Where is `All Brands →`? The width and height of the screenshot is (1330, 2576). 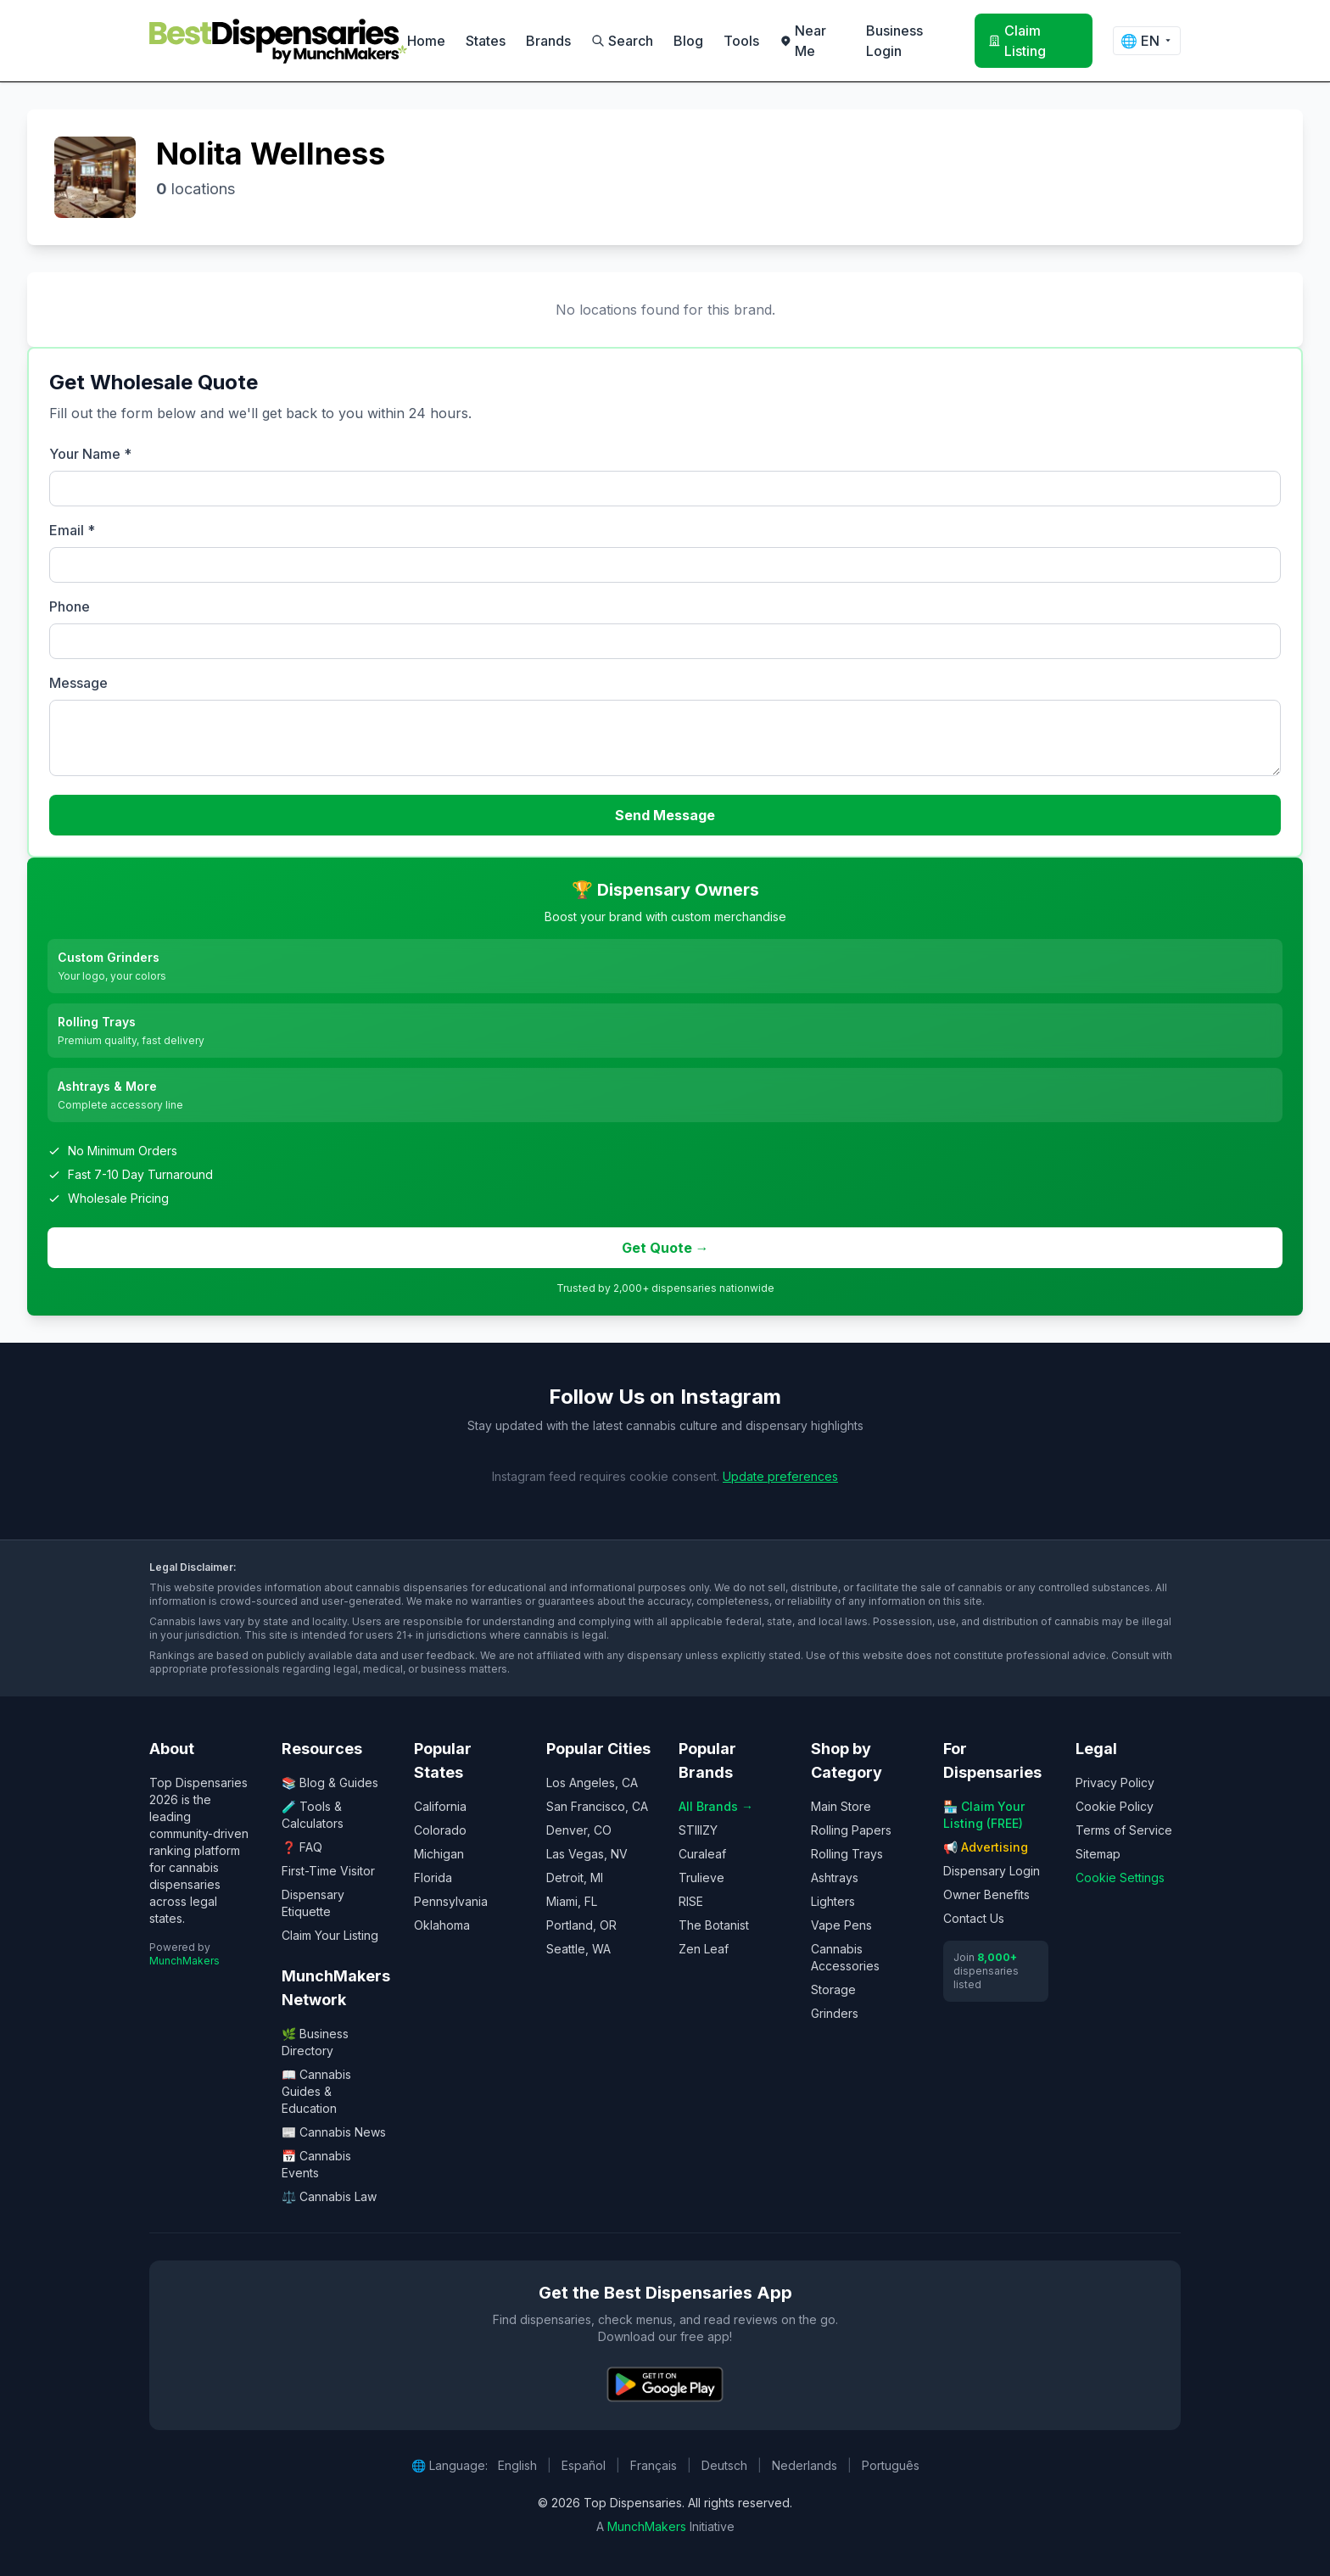
All Brands → is located at coordinates (716, 1806).